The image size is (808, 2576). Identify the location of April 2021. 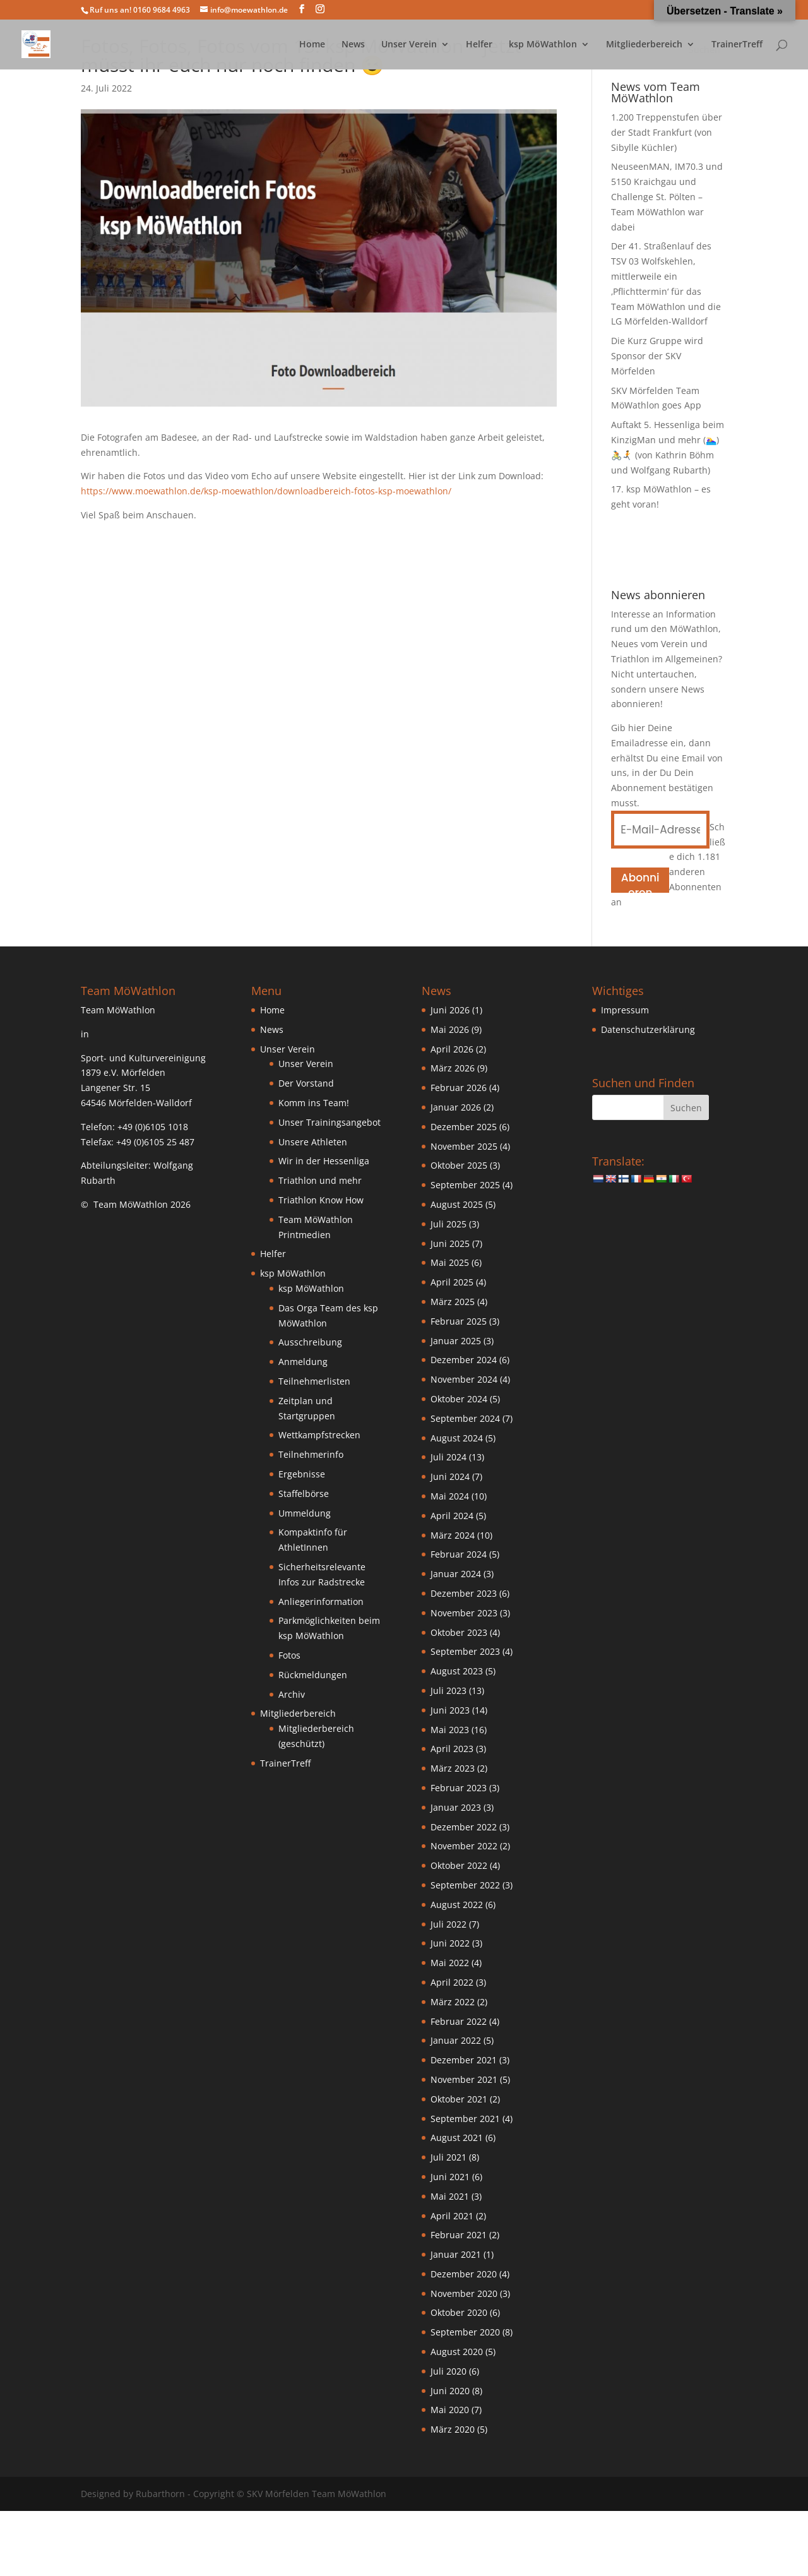
(452, 2216).